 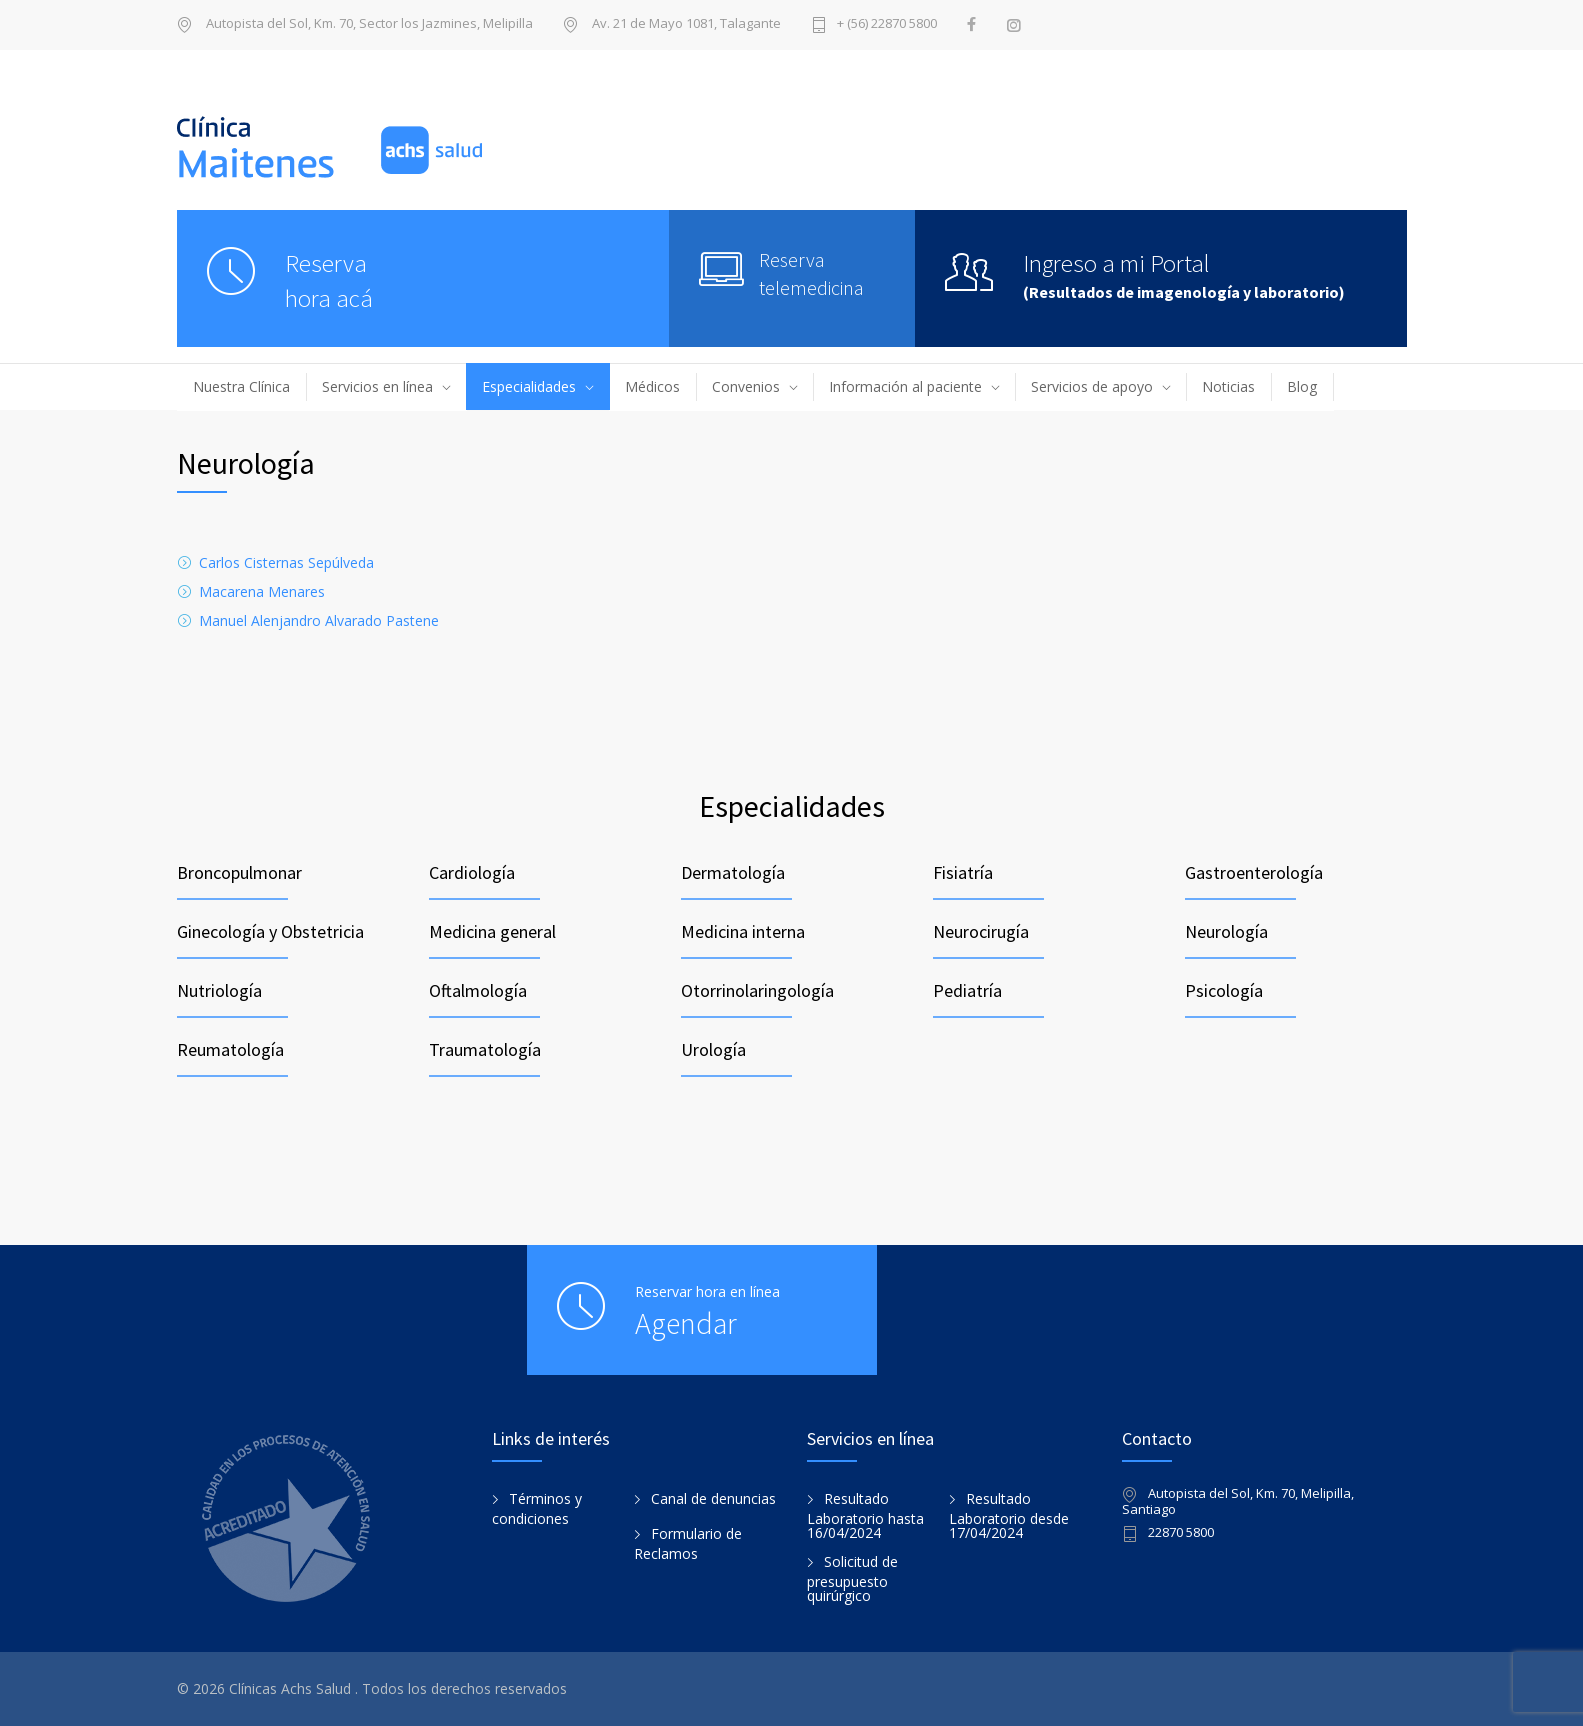 I want to click on Reservahora acá, so click(x=329, y=280).